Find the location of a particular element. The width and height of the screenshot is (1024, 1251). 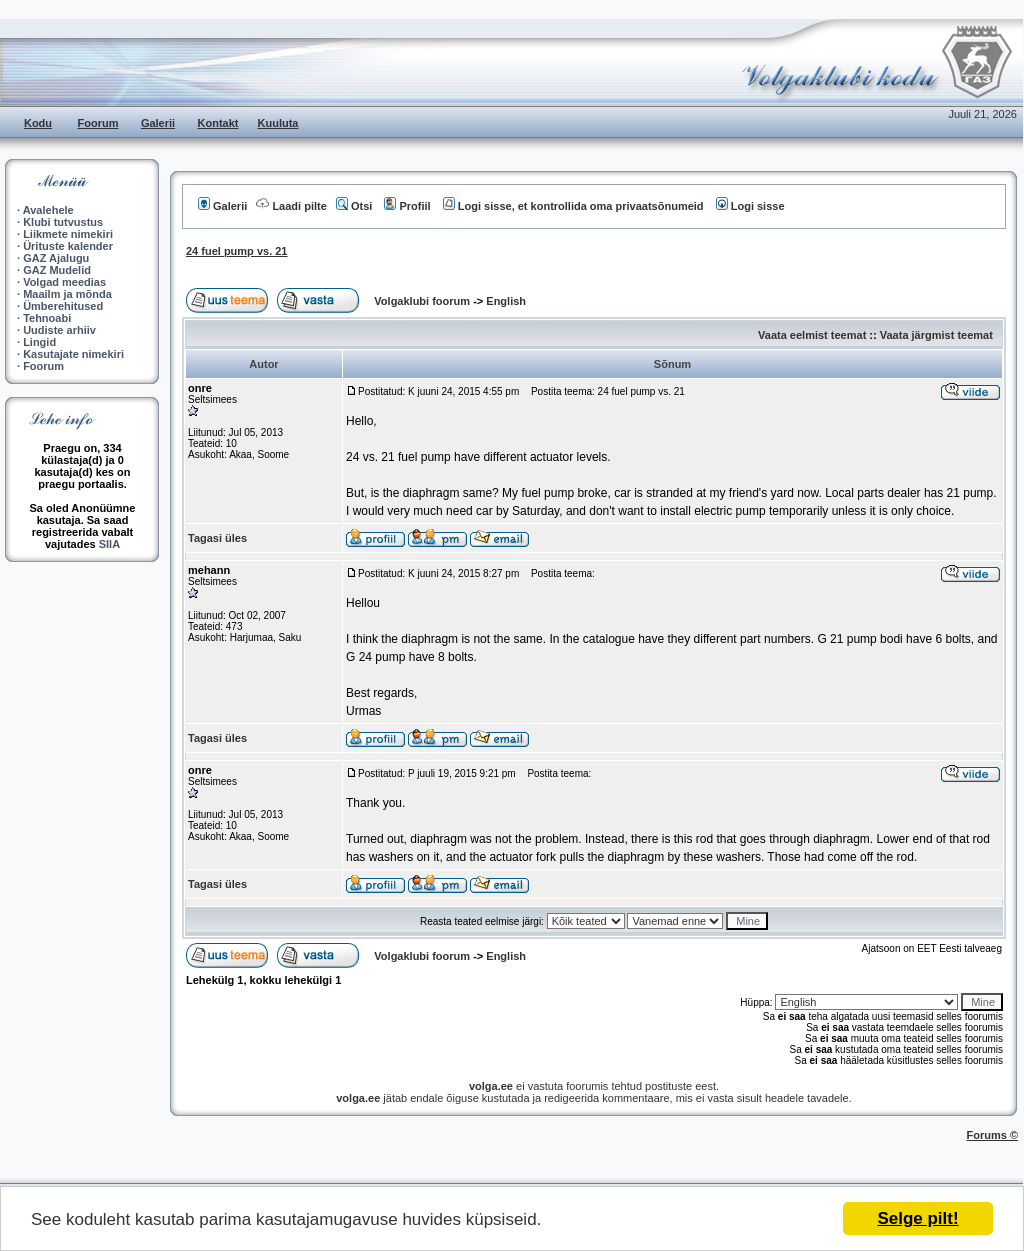

Otsi is located at coordinates (354, 206).